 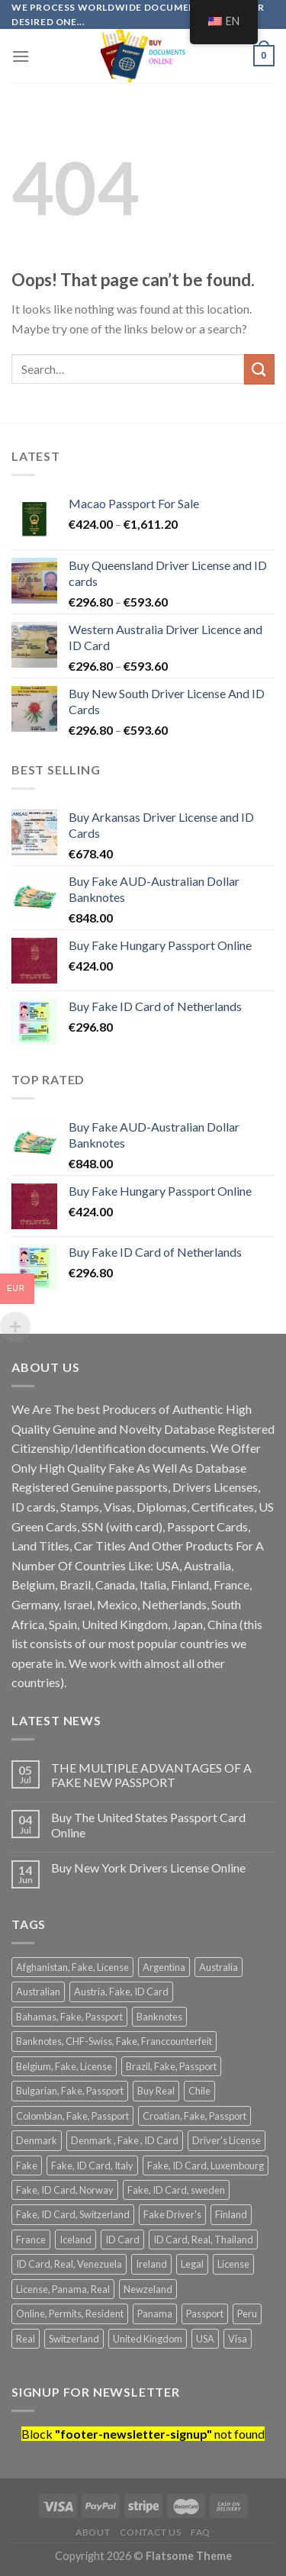 I want to click on Fake, ID Card, Luxembourg [Fake, ID Card, Luxembourg (1 product)], so click(x=205, y=2165).